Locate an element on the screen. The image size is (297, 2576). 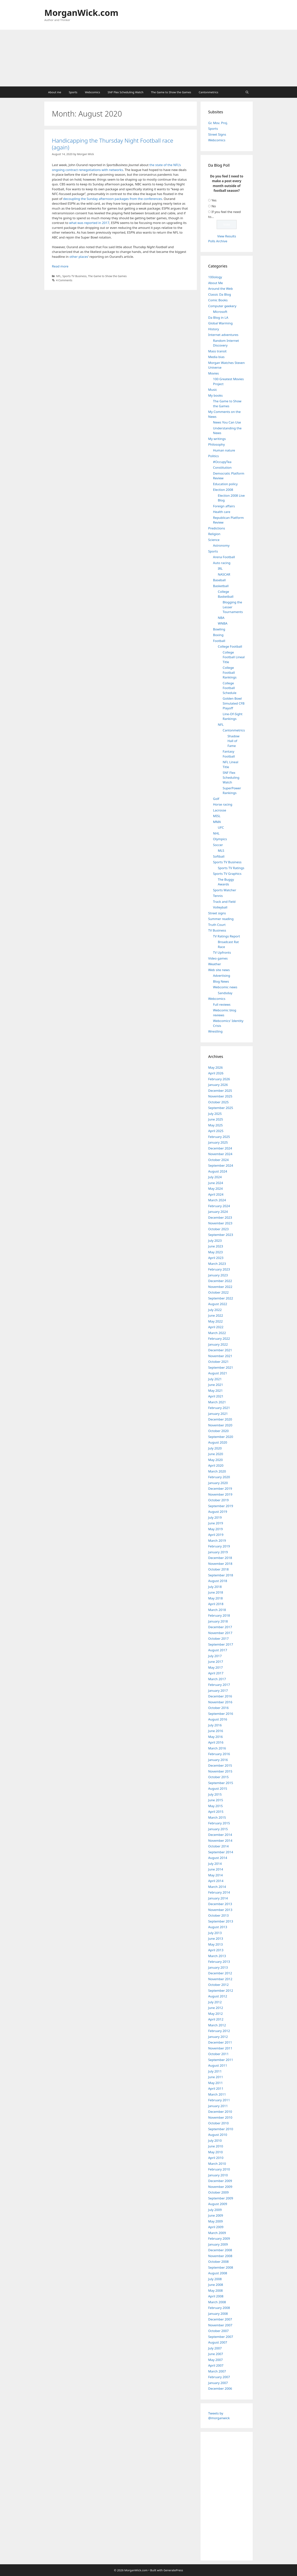
December 2016 is located at coordinates (220, 1696).